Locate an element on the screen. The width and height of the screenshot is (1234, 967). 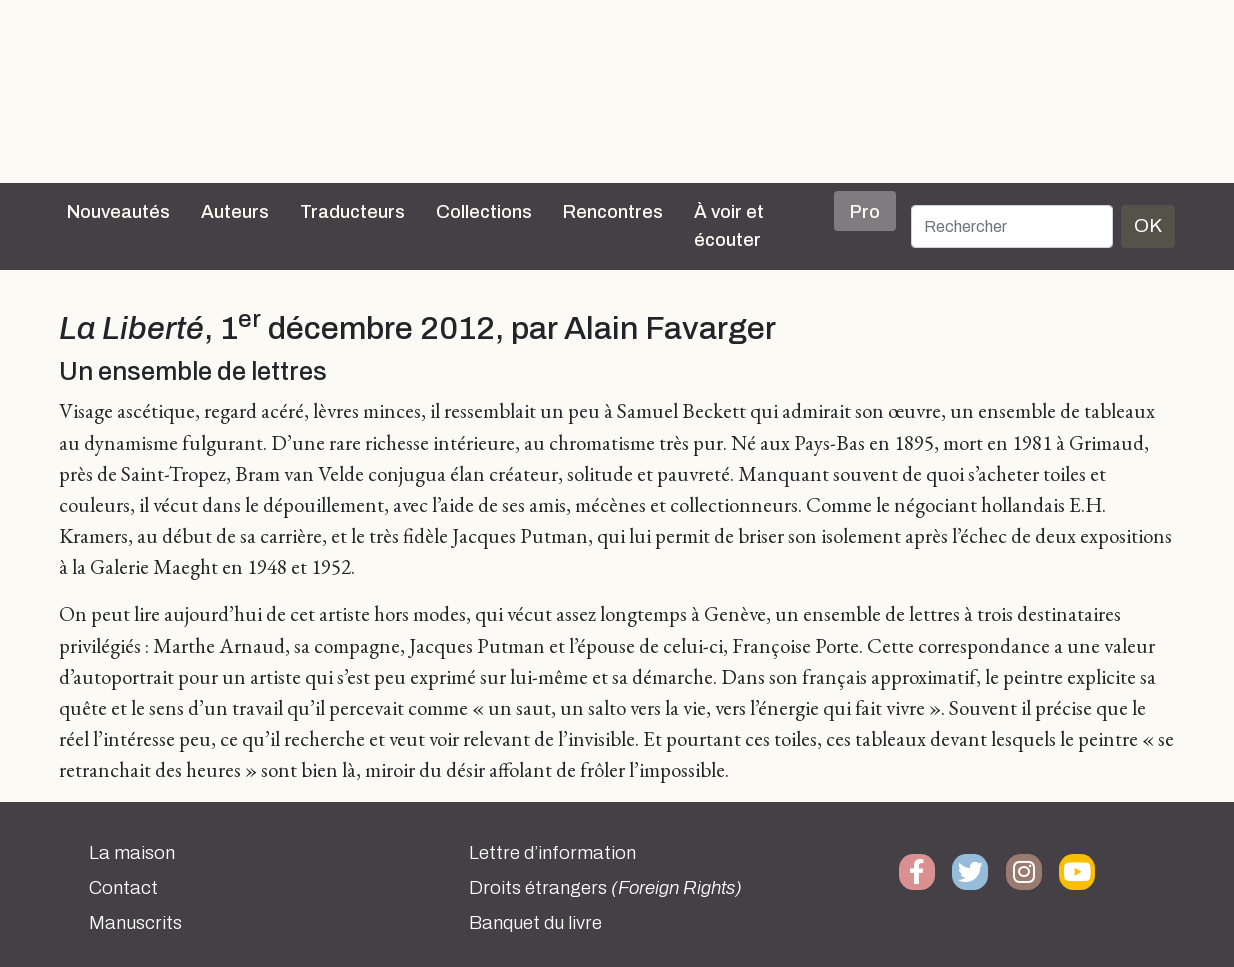
Pro is located at coordinates (865, 212).